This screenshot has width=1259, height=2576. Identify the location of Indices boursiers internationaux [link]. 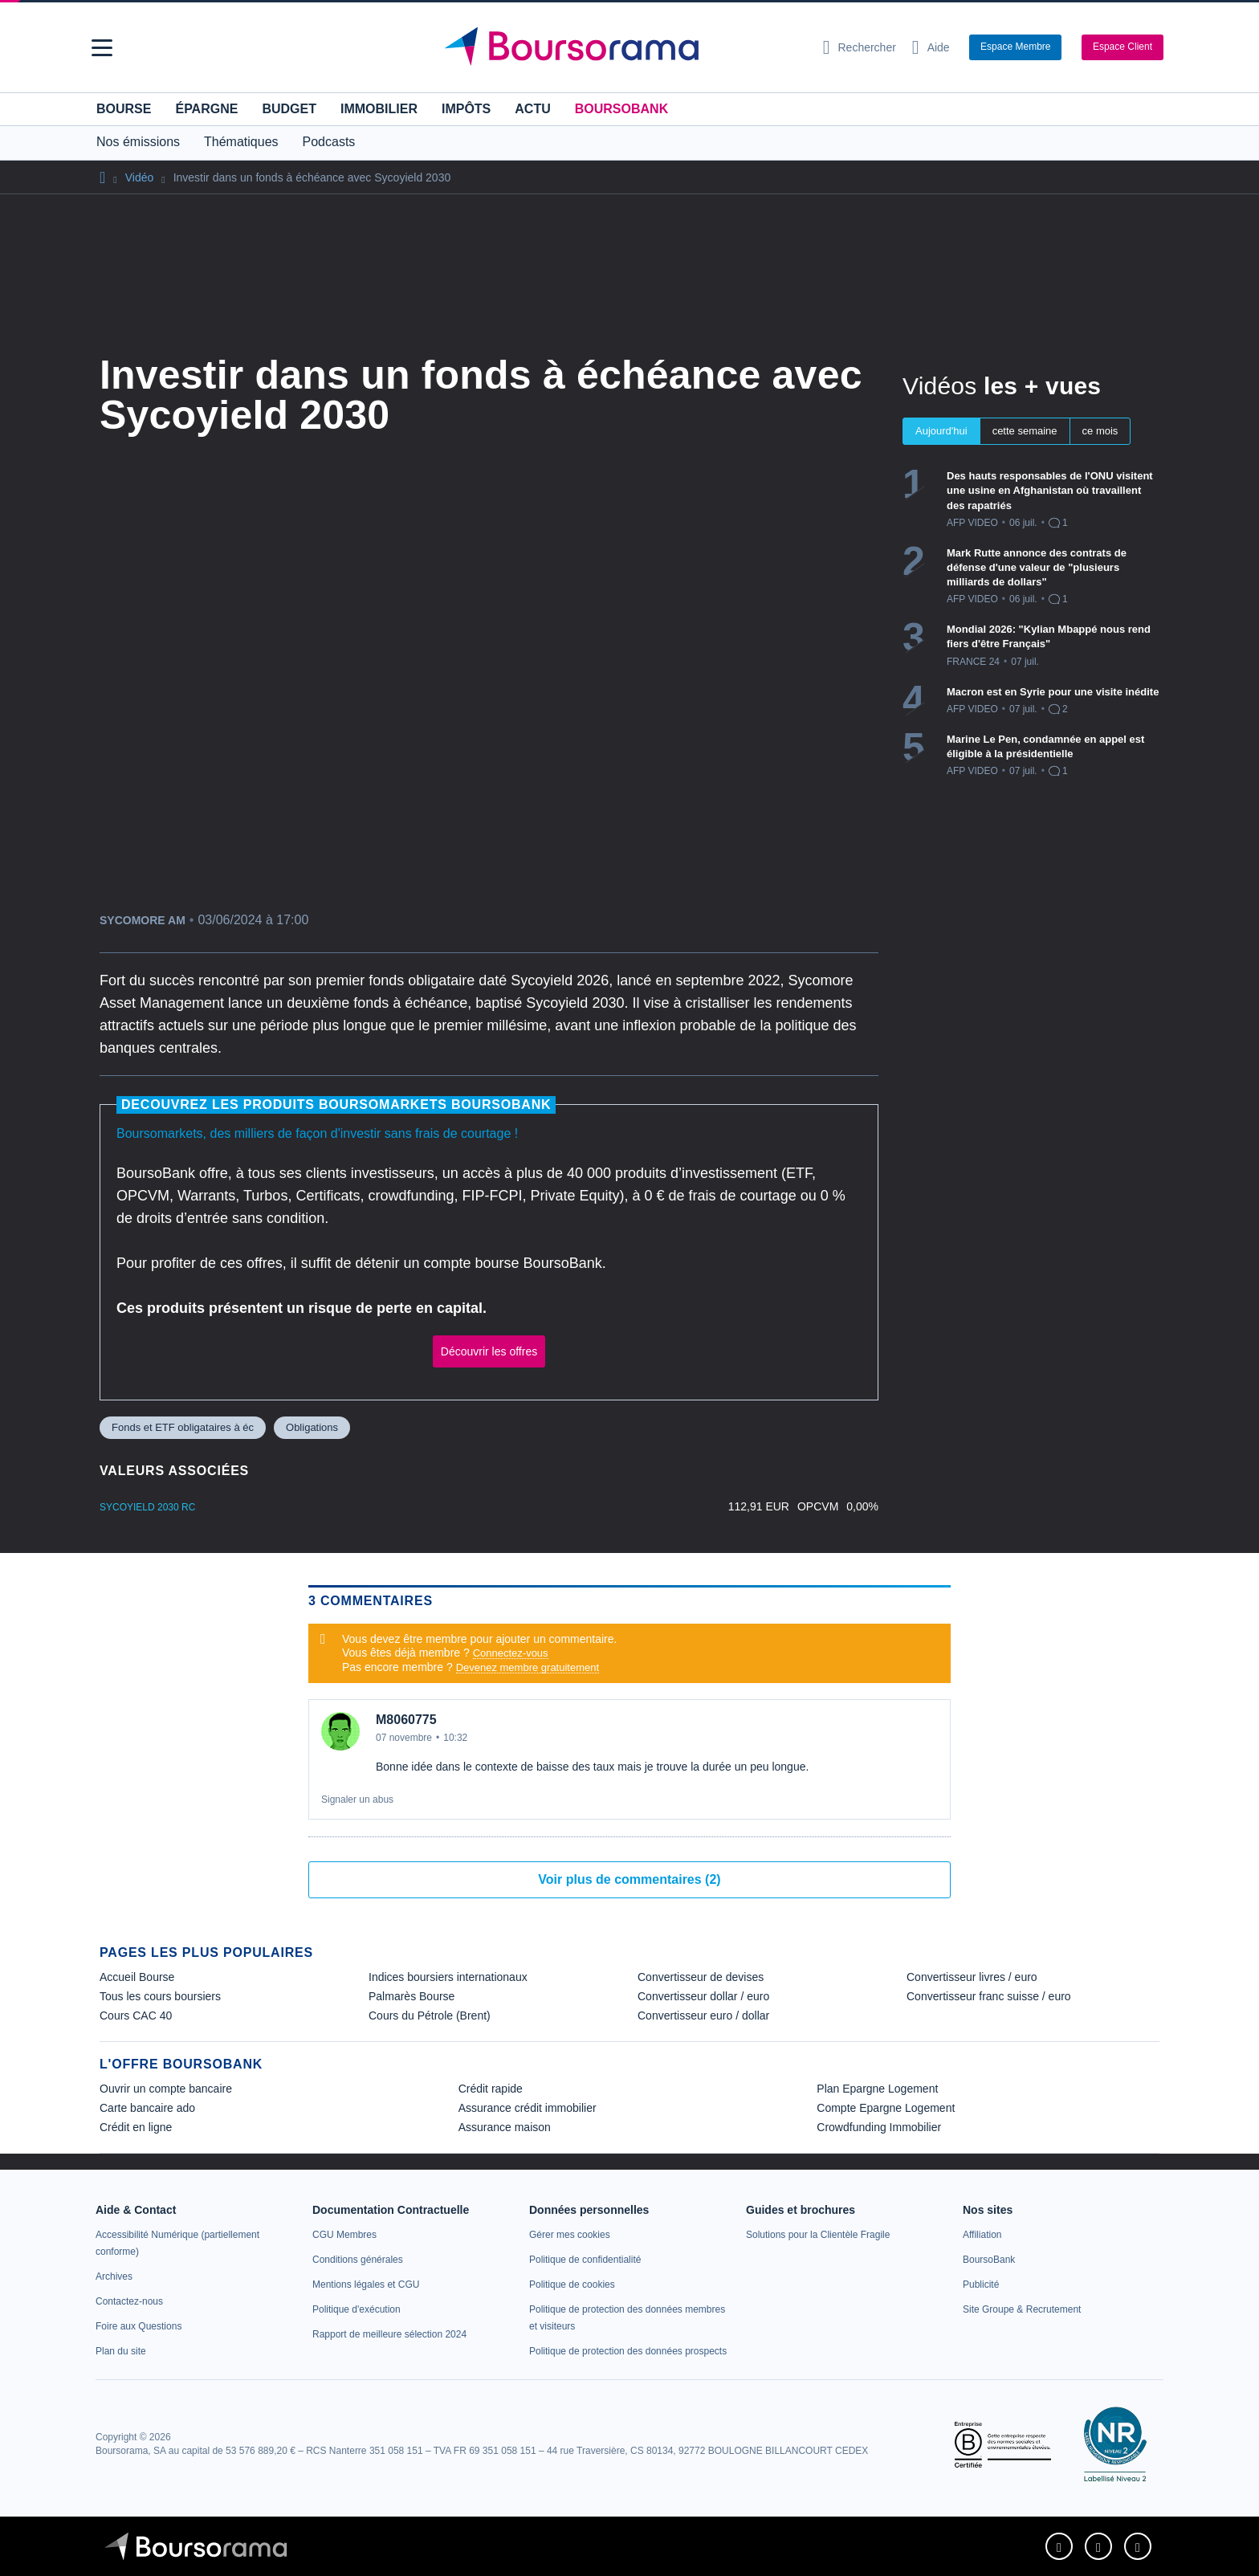
(448, 1977).